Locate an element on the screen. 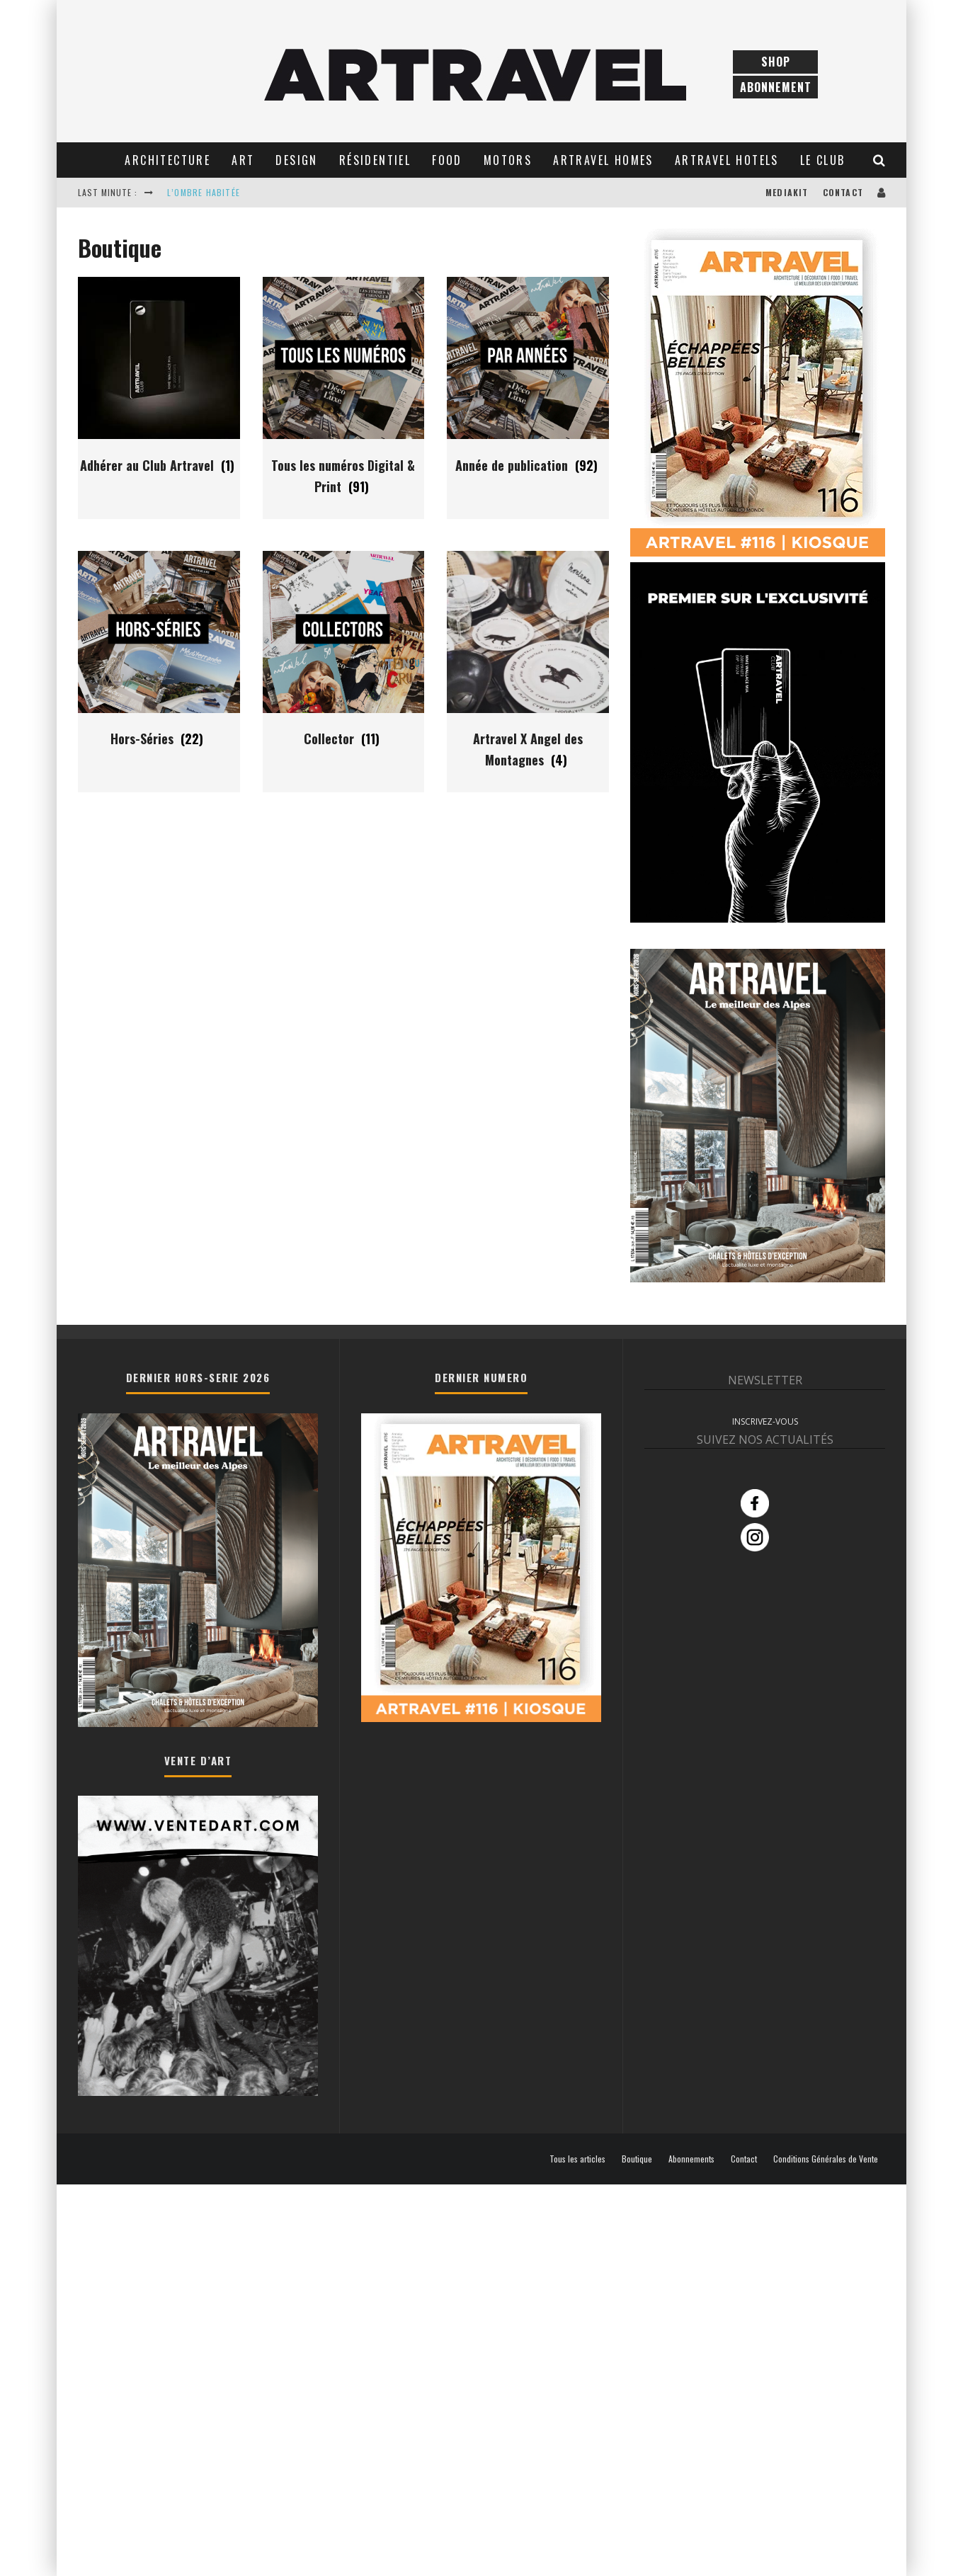  Conditions Générales de Vente is located at coordinates (825, 2159).